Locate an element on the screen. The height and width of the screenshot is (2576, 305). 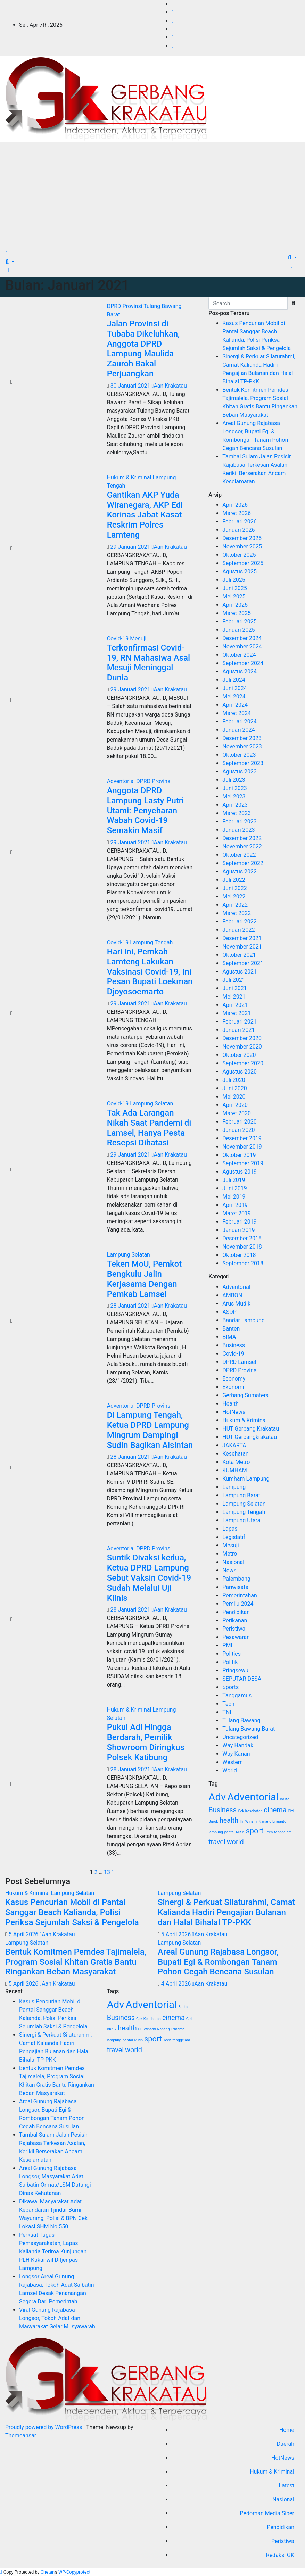
Maret 2019 is located at coordinates (236, 1213).